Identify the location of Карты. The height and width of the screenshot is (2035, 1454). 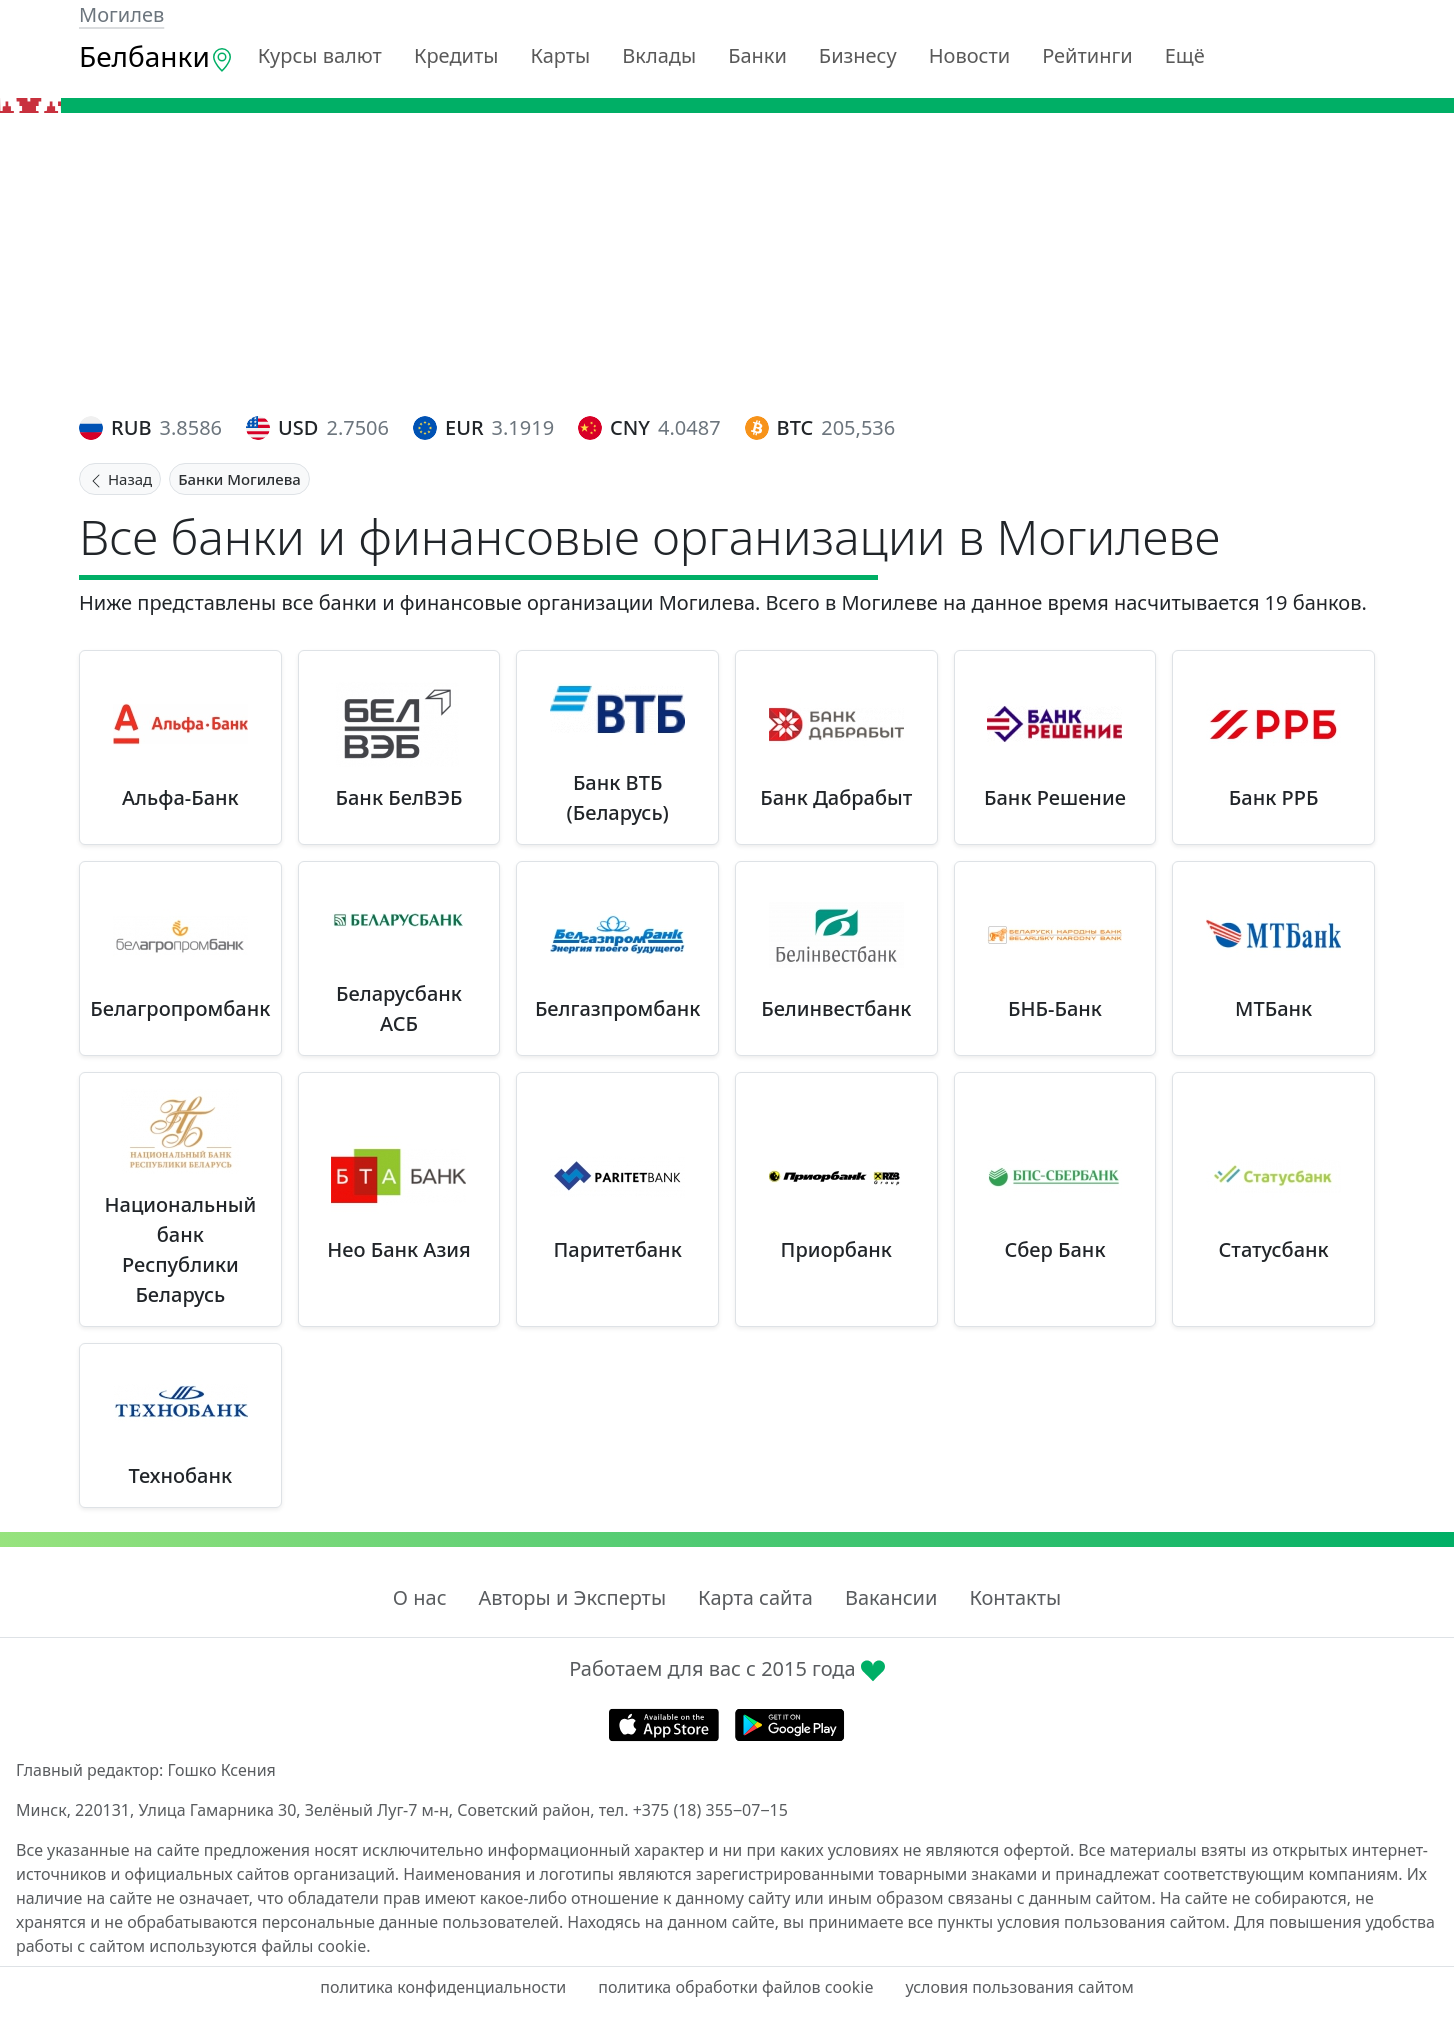
(560, 55).